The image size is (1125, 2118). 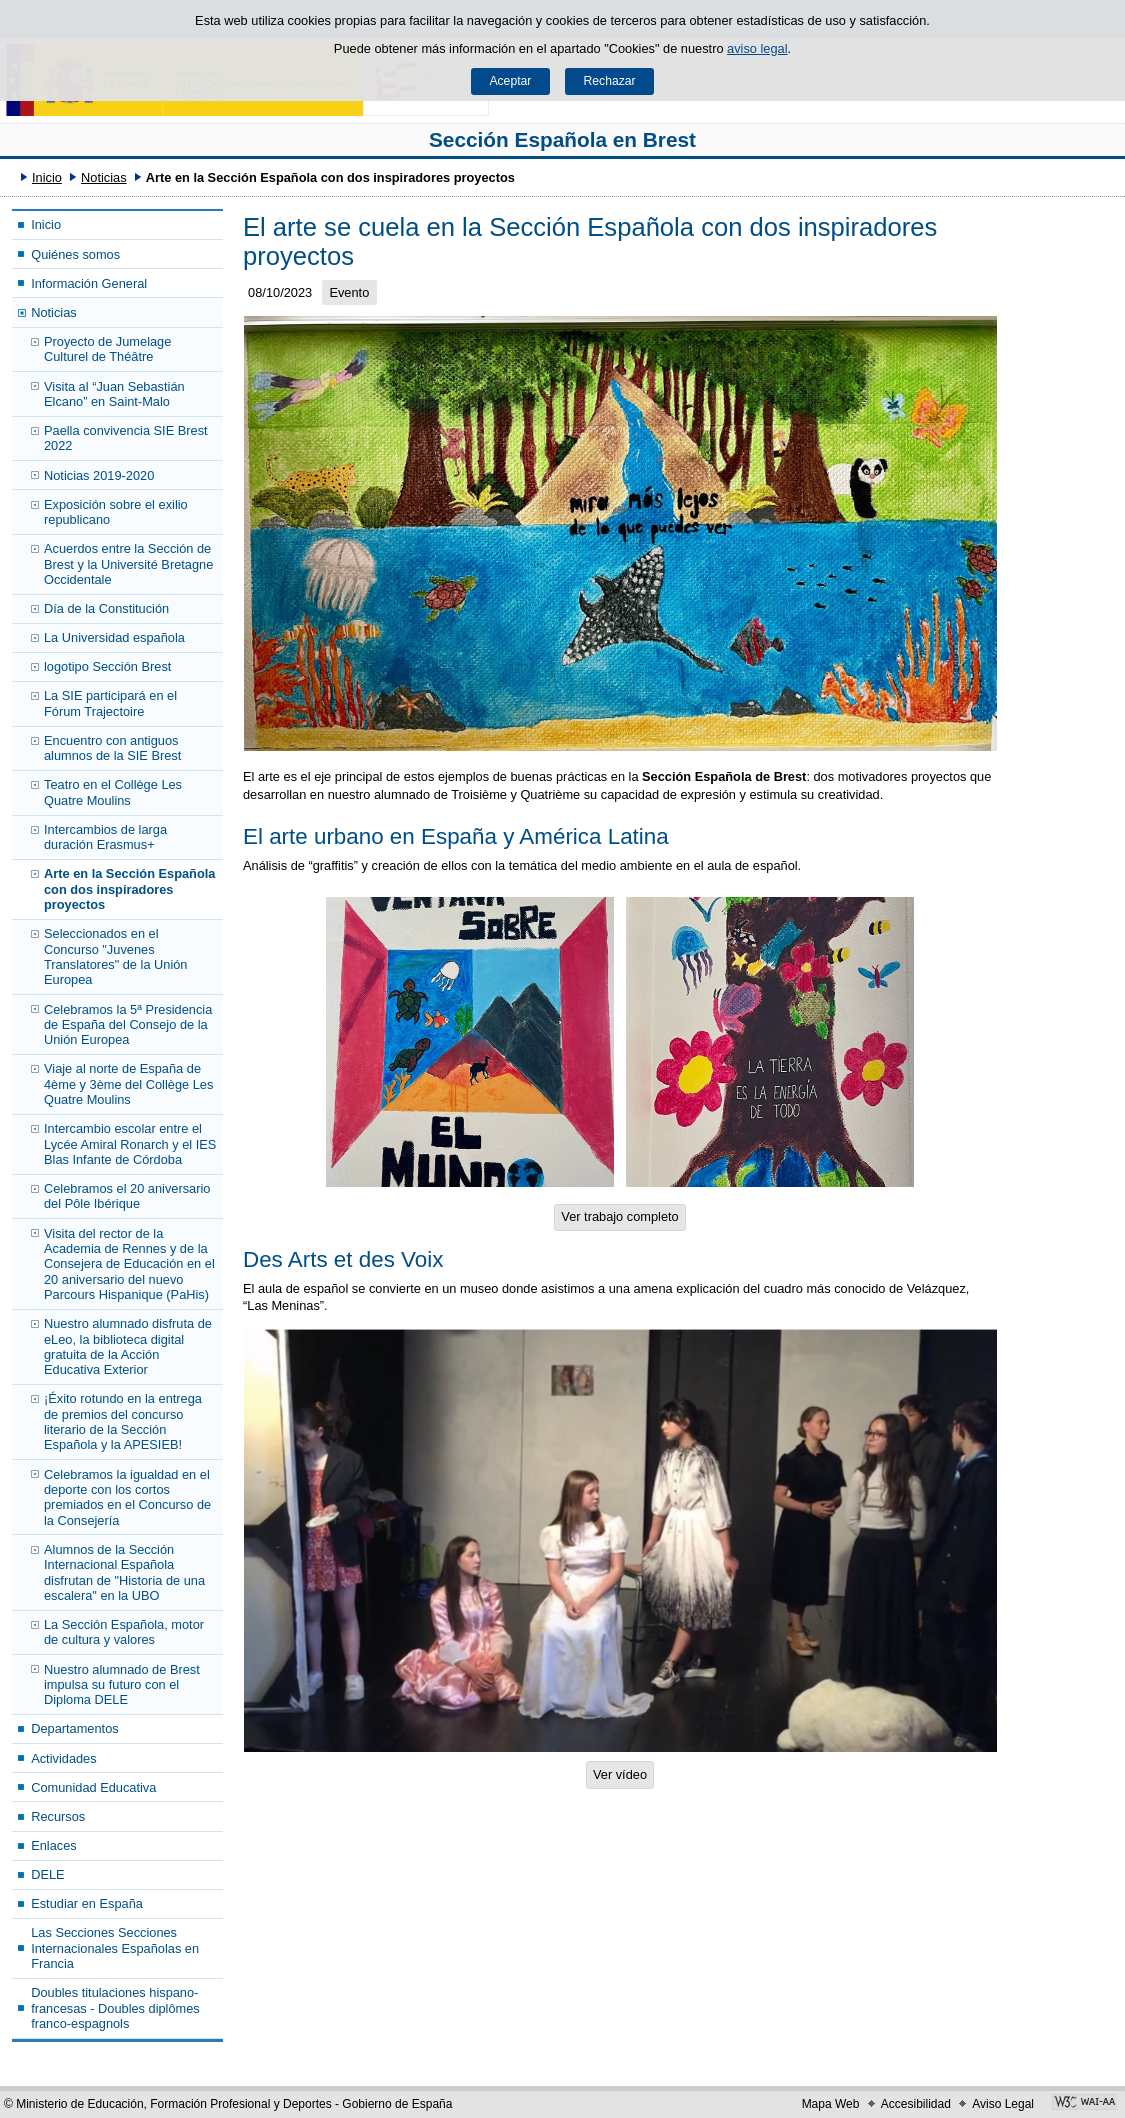 I want to click on Día de la Constitución, so click(x=106, y=608).